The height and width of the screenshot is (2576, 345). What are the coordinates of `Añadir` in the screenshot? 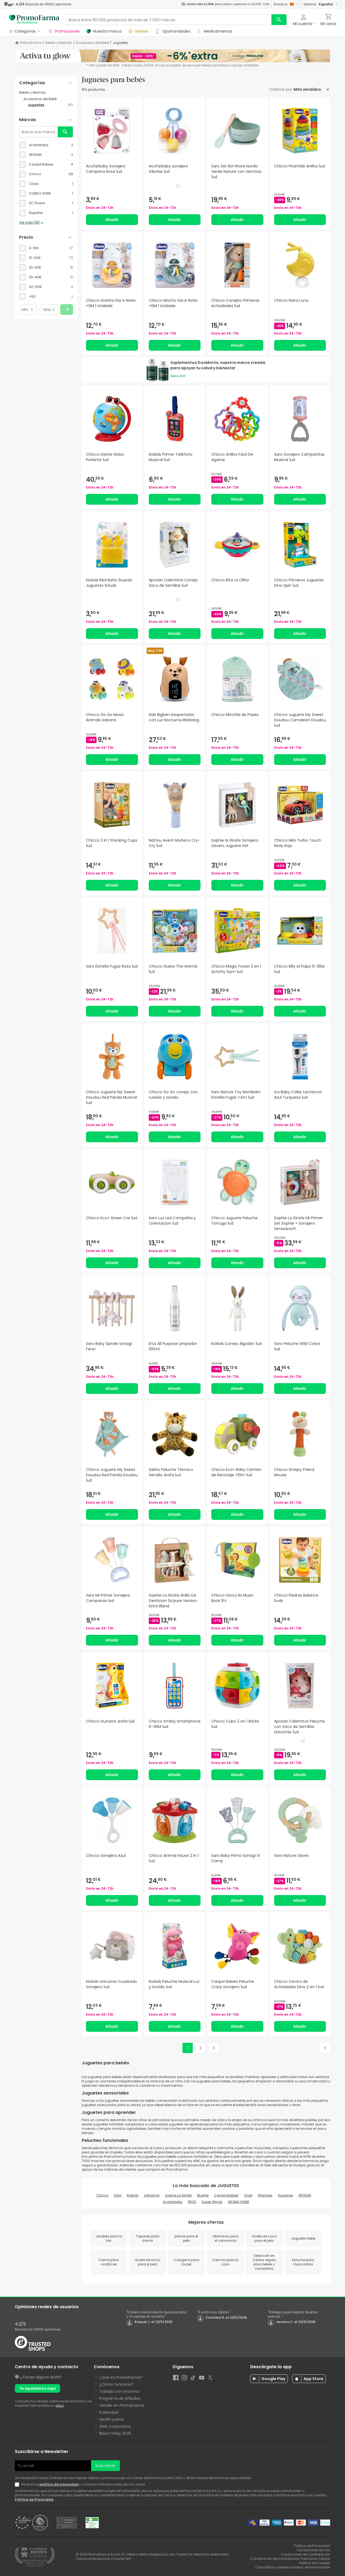 It's located at (112, 219).